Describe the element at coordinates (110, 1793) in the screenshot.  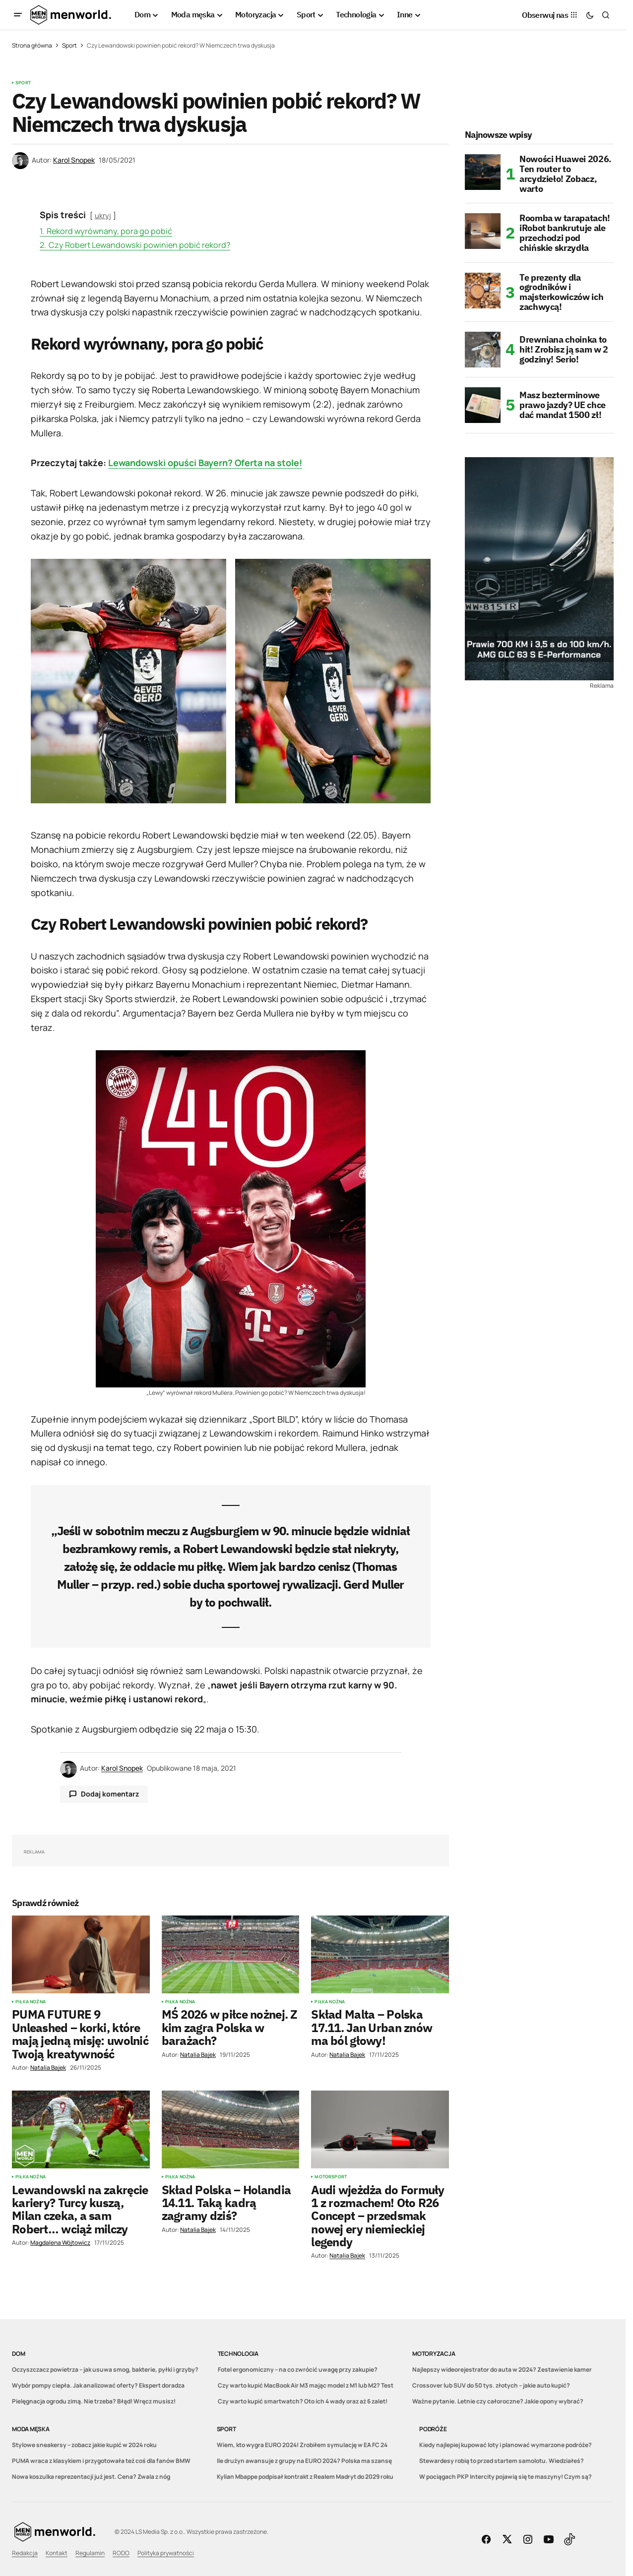
I see `Dodaj komentarz [button]` at that location.